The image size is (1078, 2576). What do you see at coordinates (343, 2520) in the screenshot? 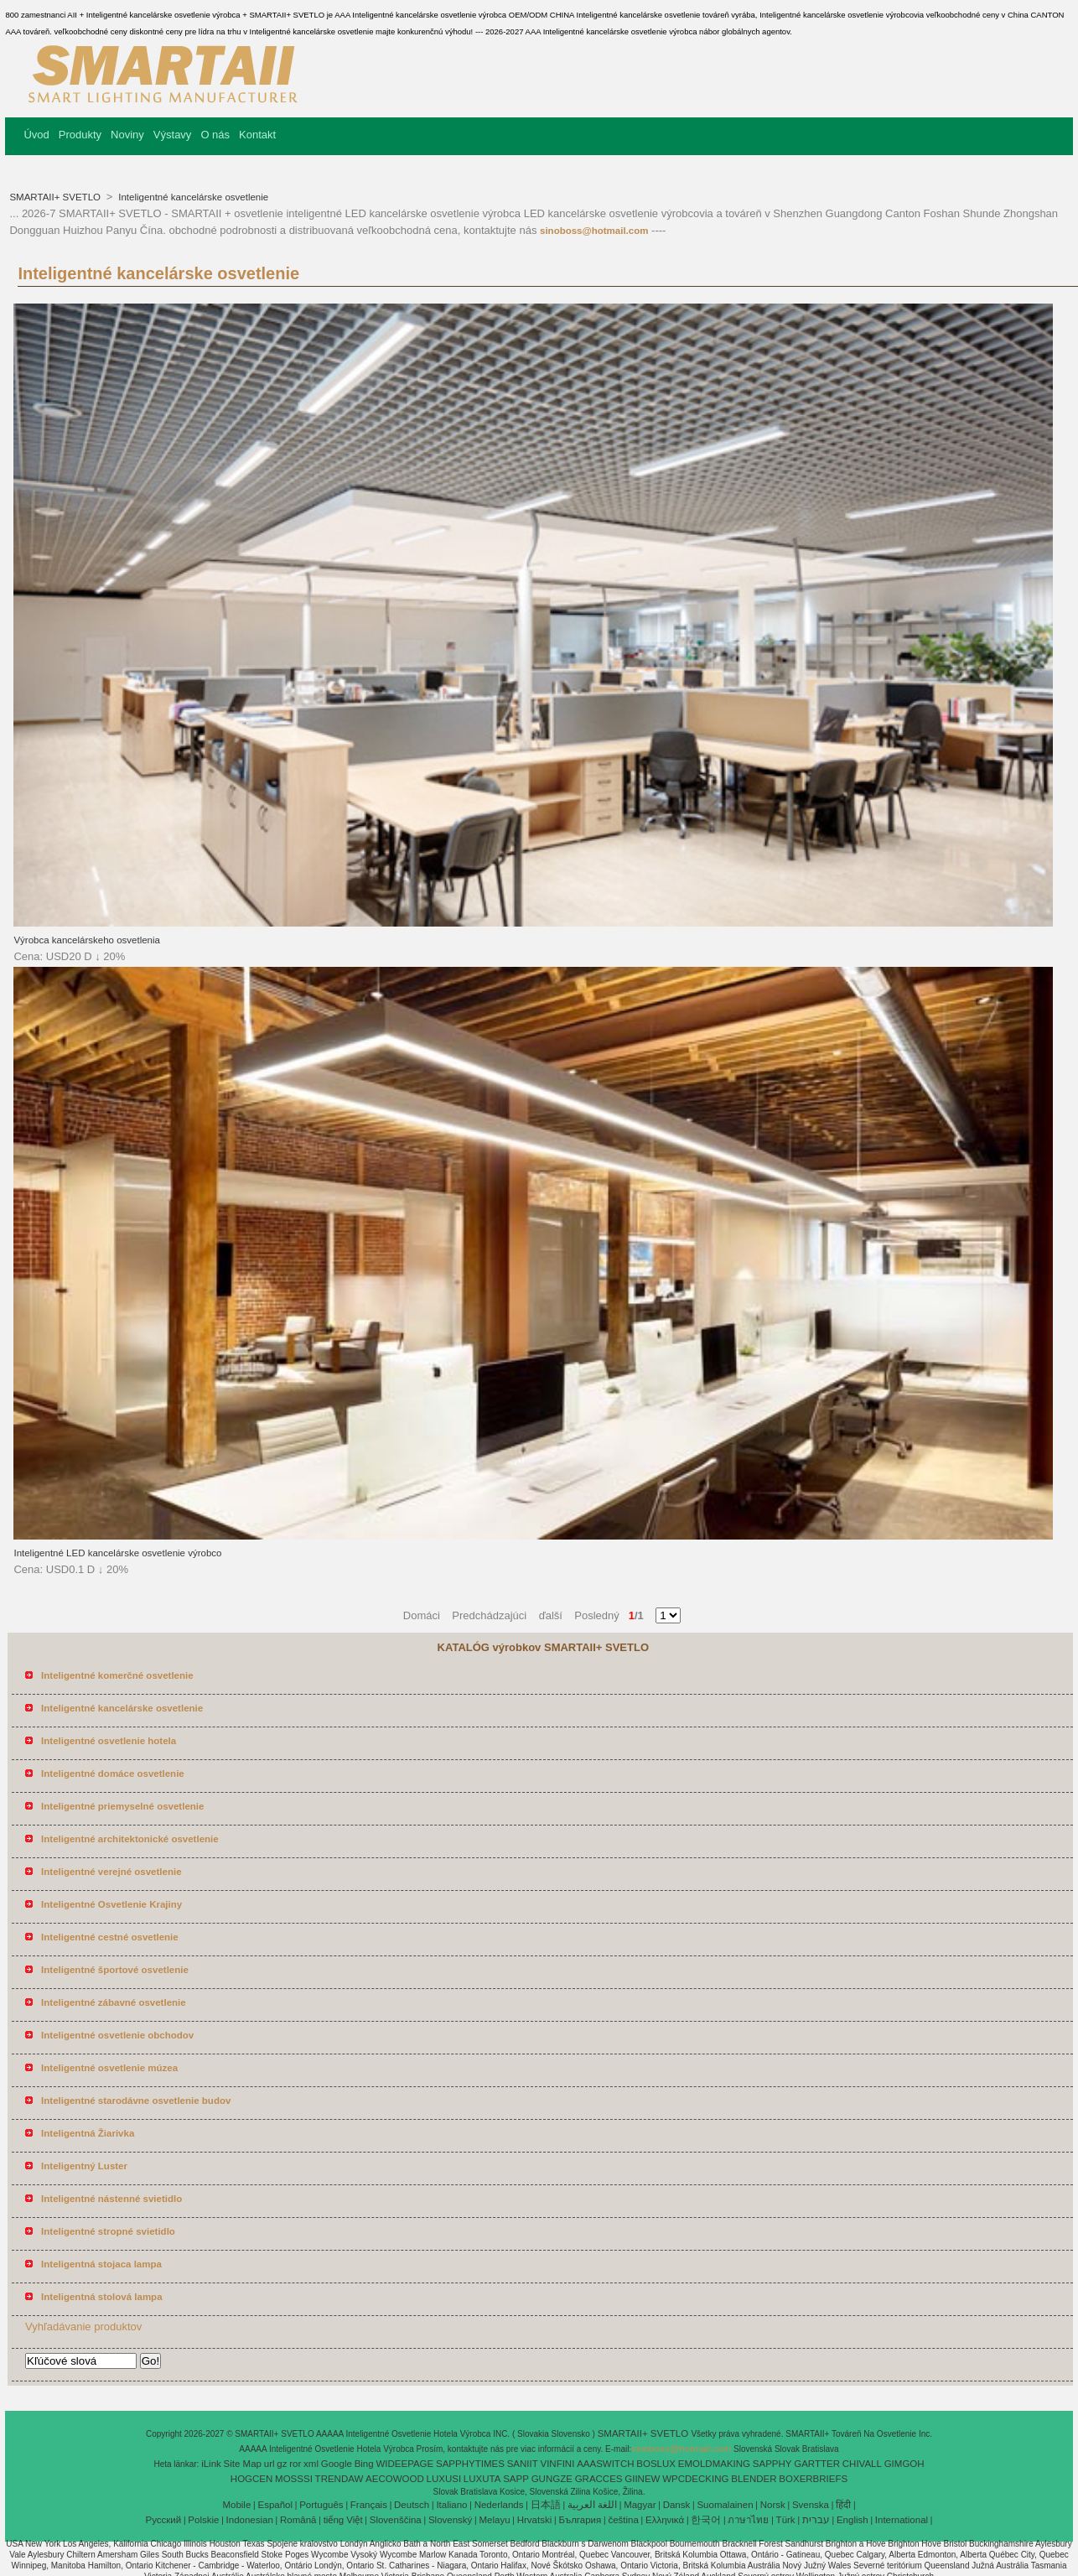
I see `tiếng Việt` at bounding box center [343, 2520].